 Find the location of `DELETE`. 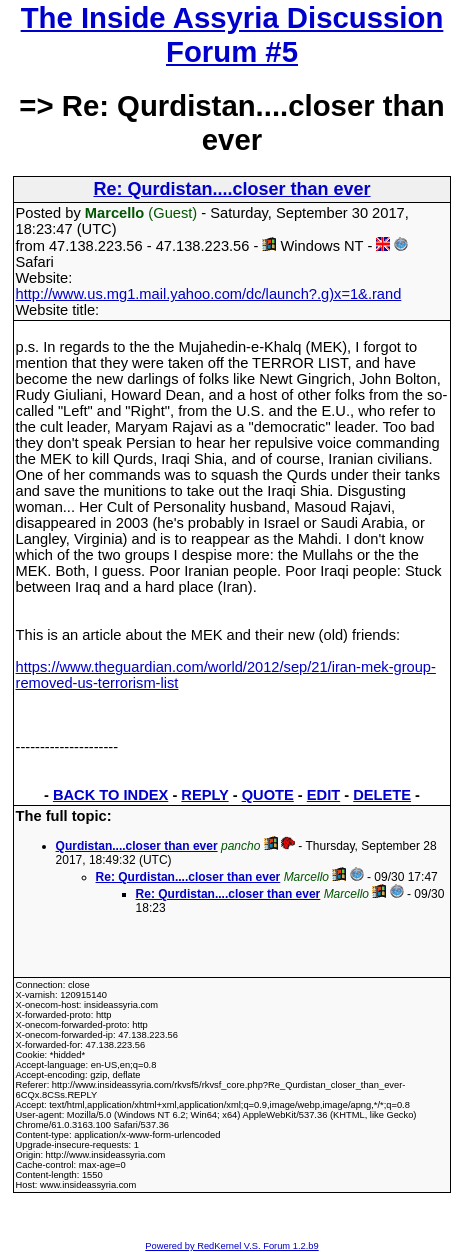

DELETE is located at coordinates (382, 795).